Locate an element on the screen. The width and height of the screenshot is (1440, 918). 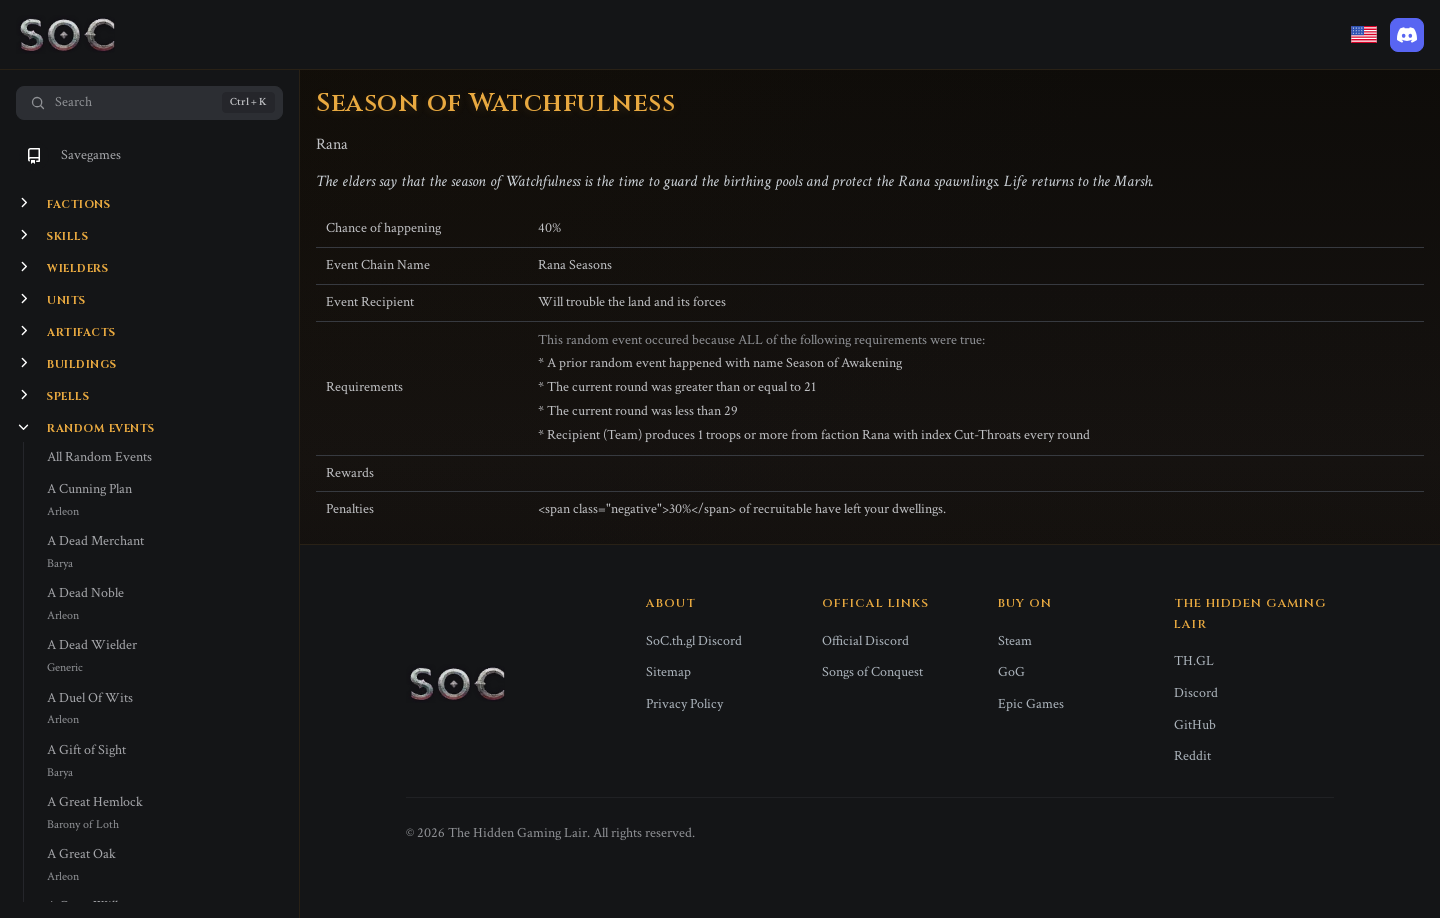
TH.GL is located at coordinates (1194, 661).